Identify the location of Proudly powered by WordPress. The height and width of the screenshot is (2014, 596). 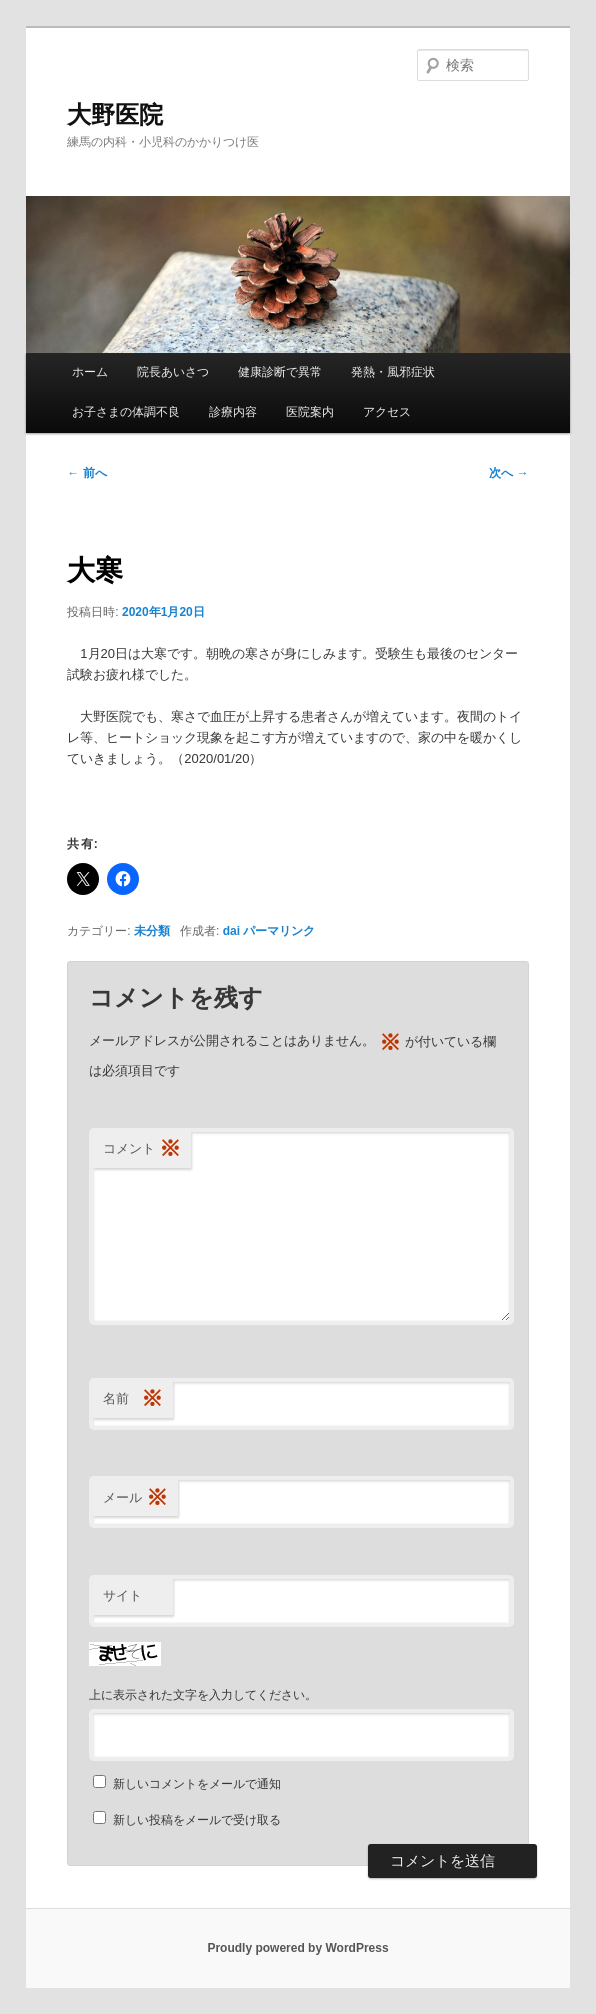
(297, 1948).